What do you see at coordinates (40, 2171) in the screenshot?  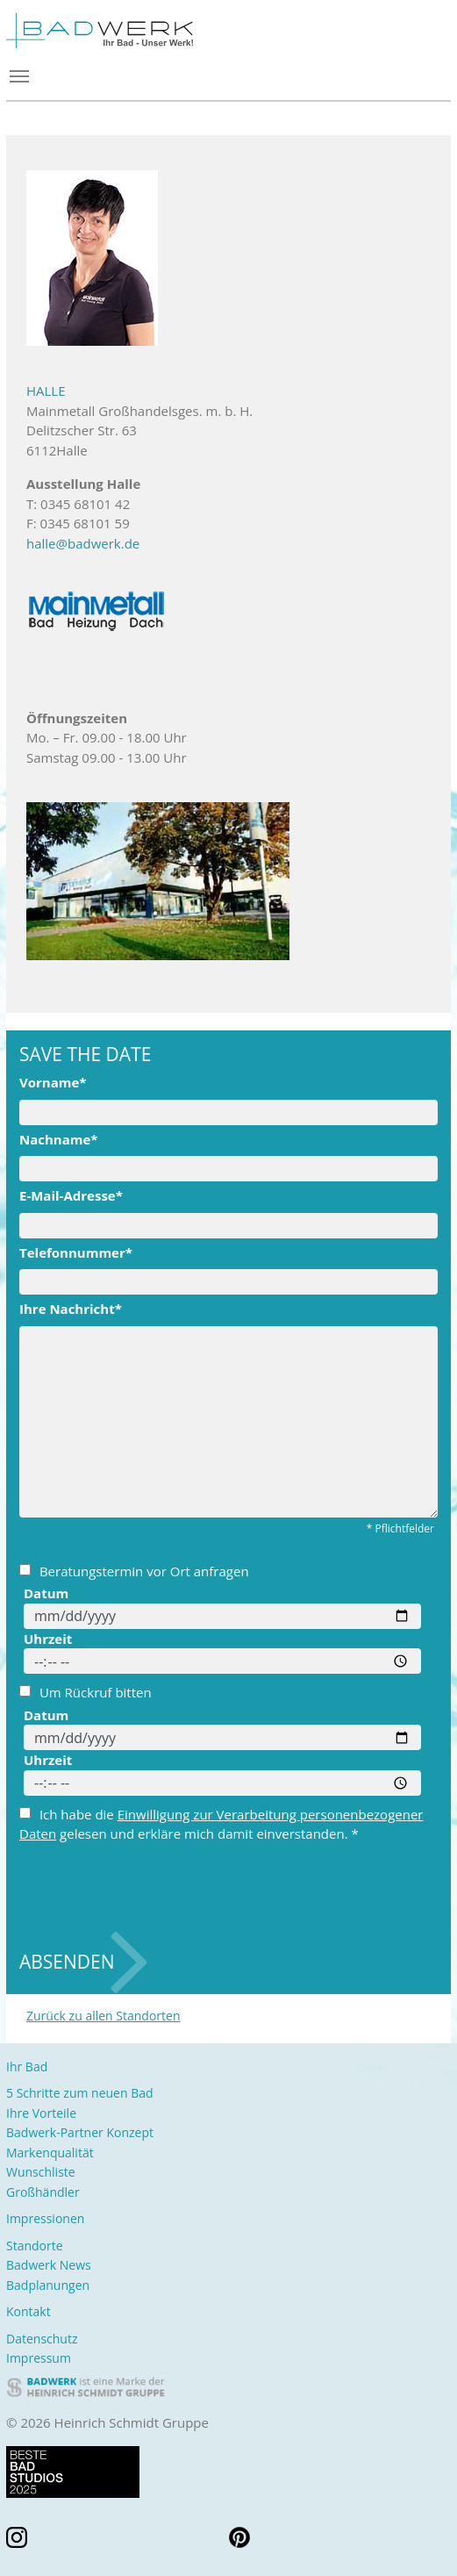 I see `Wunschliste` at bounding box center [40, 2171].